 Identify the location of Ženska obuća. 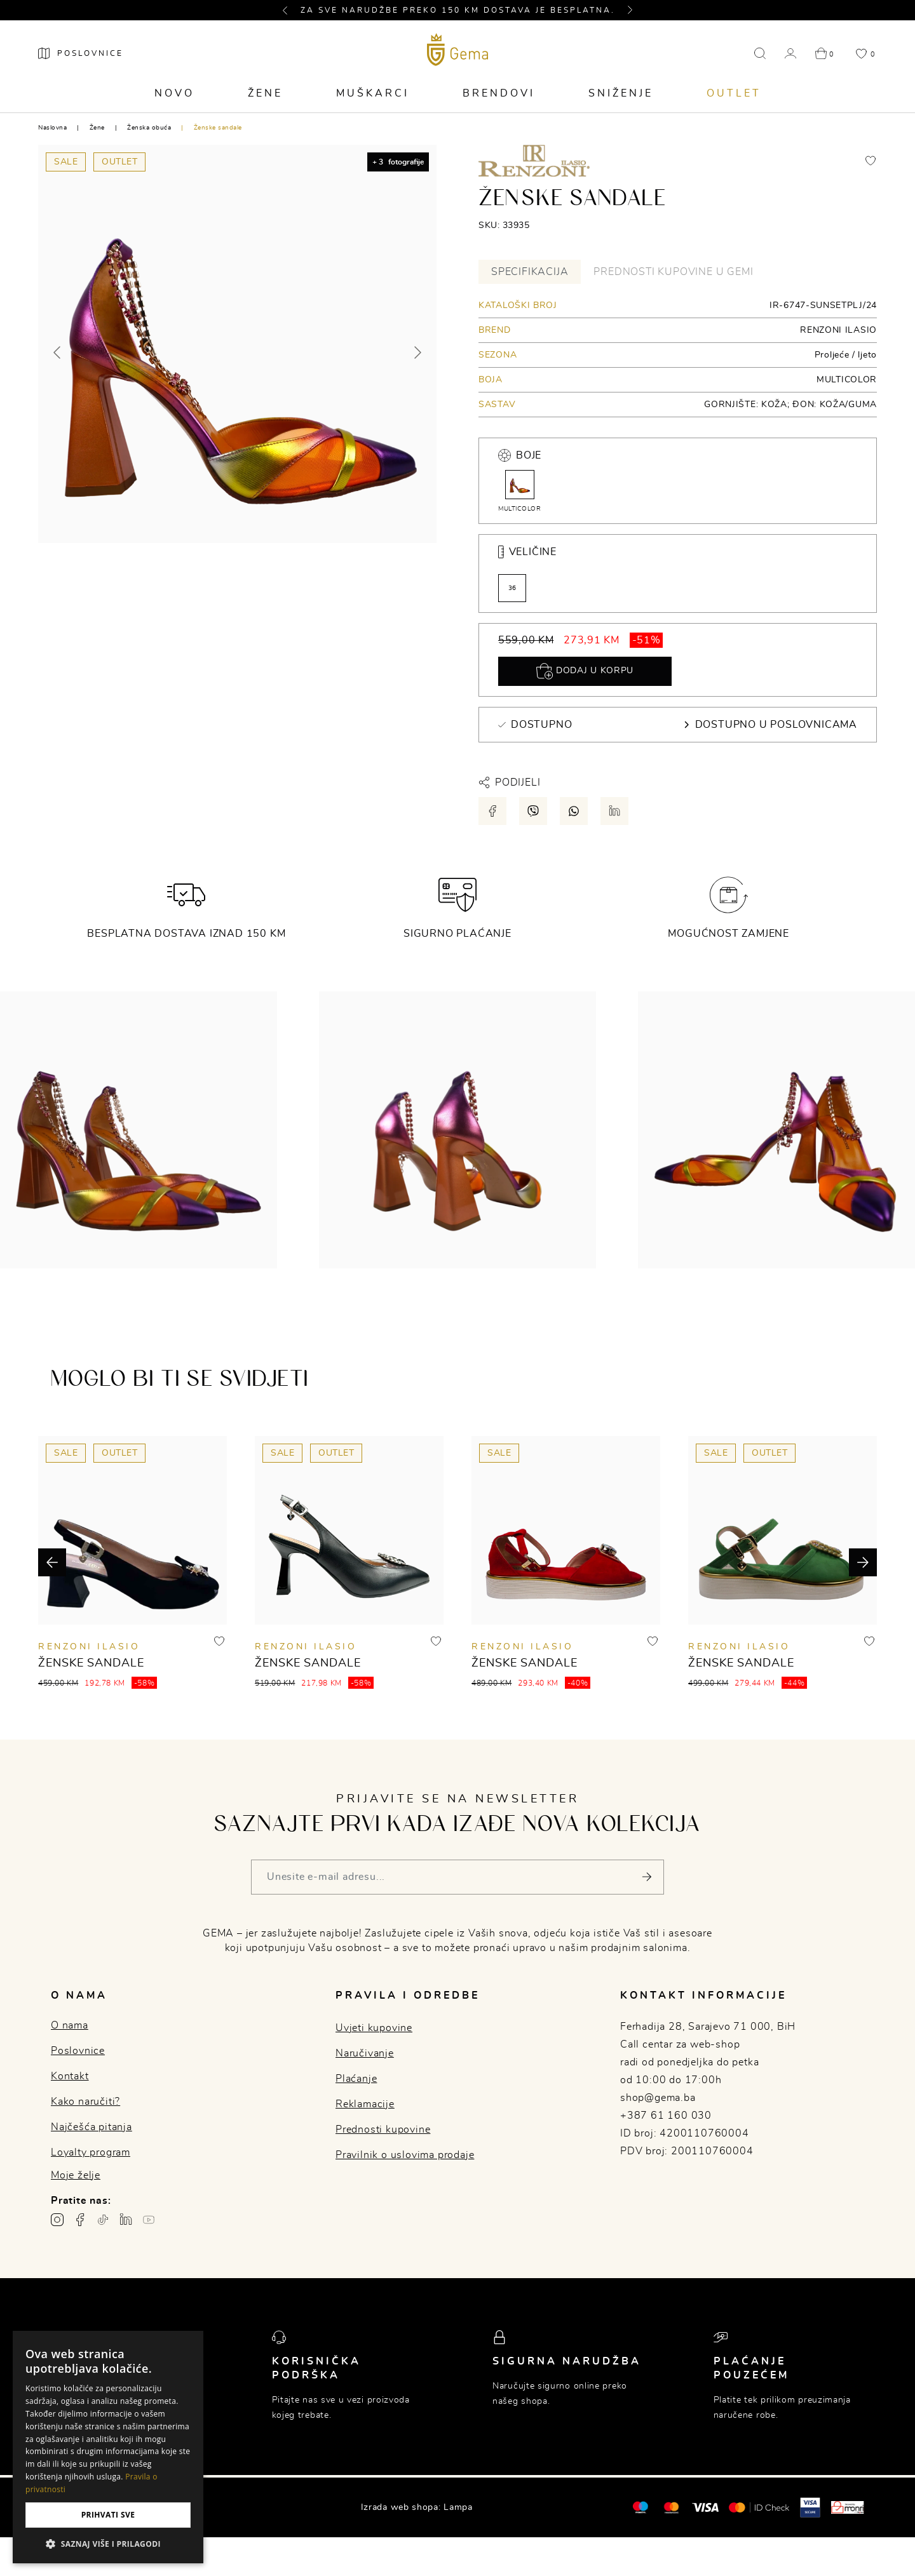
(149, 127).